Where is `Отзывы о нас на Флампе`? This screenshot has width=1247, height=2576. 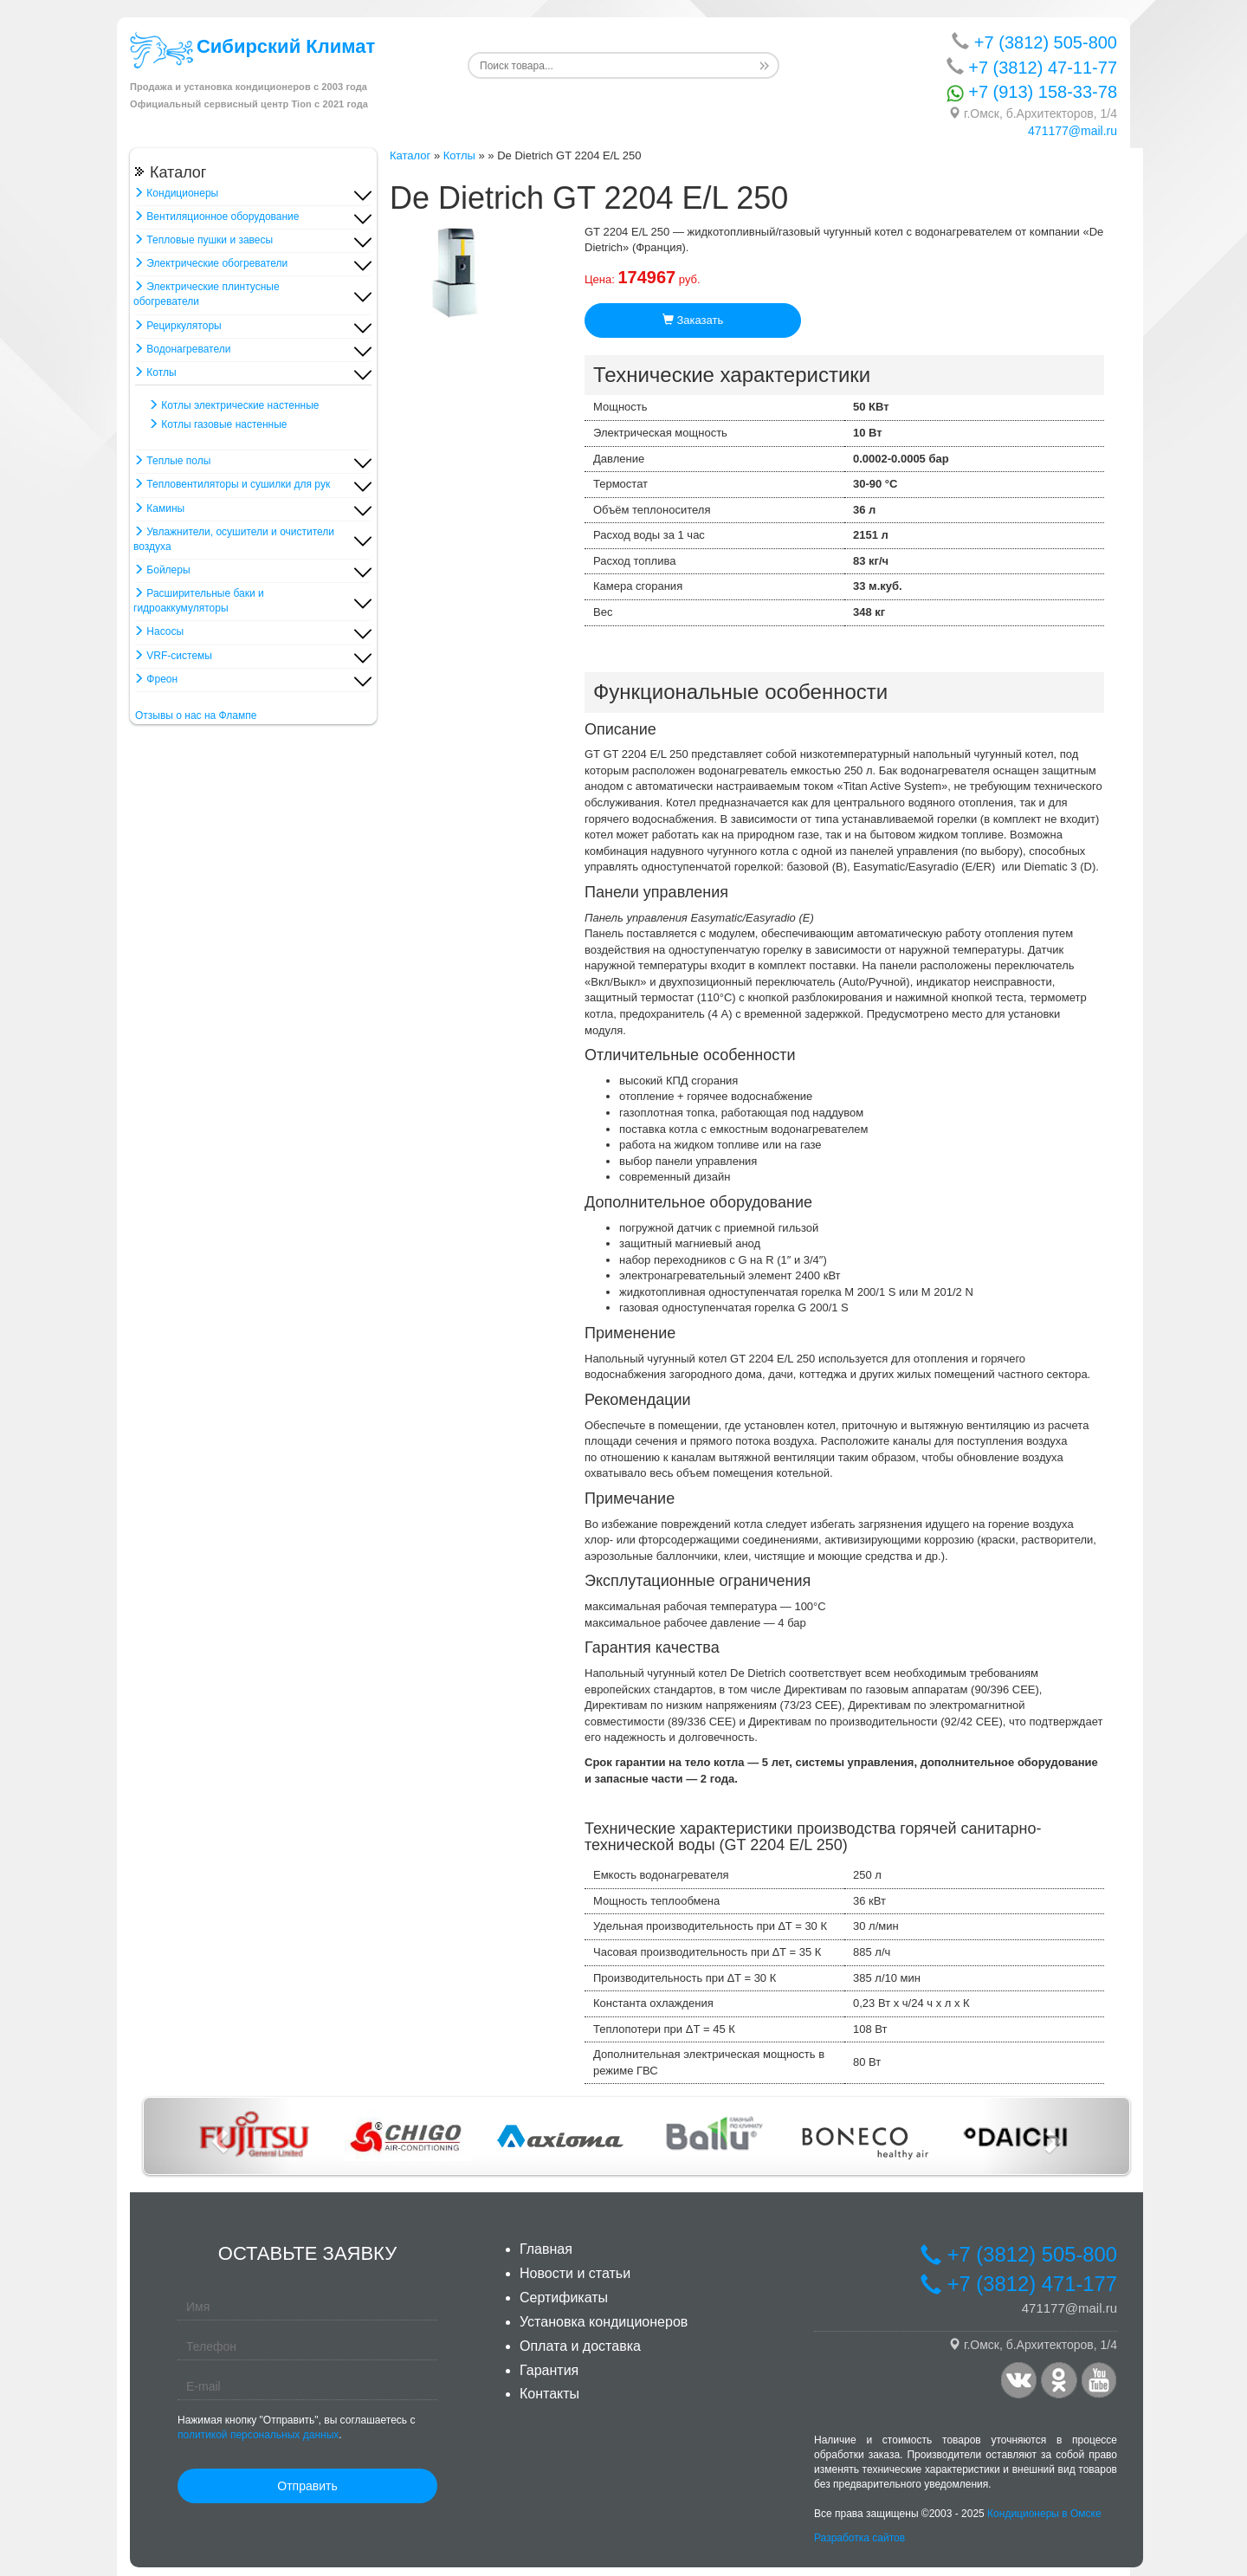
Отзывы о нас на Флампе is located at coordinates (195, 715).